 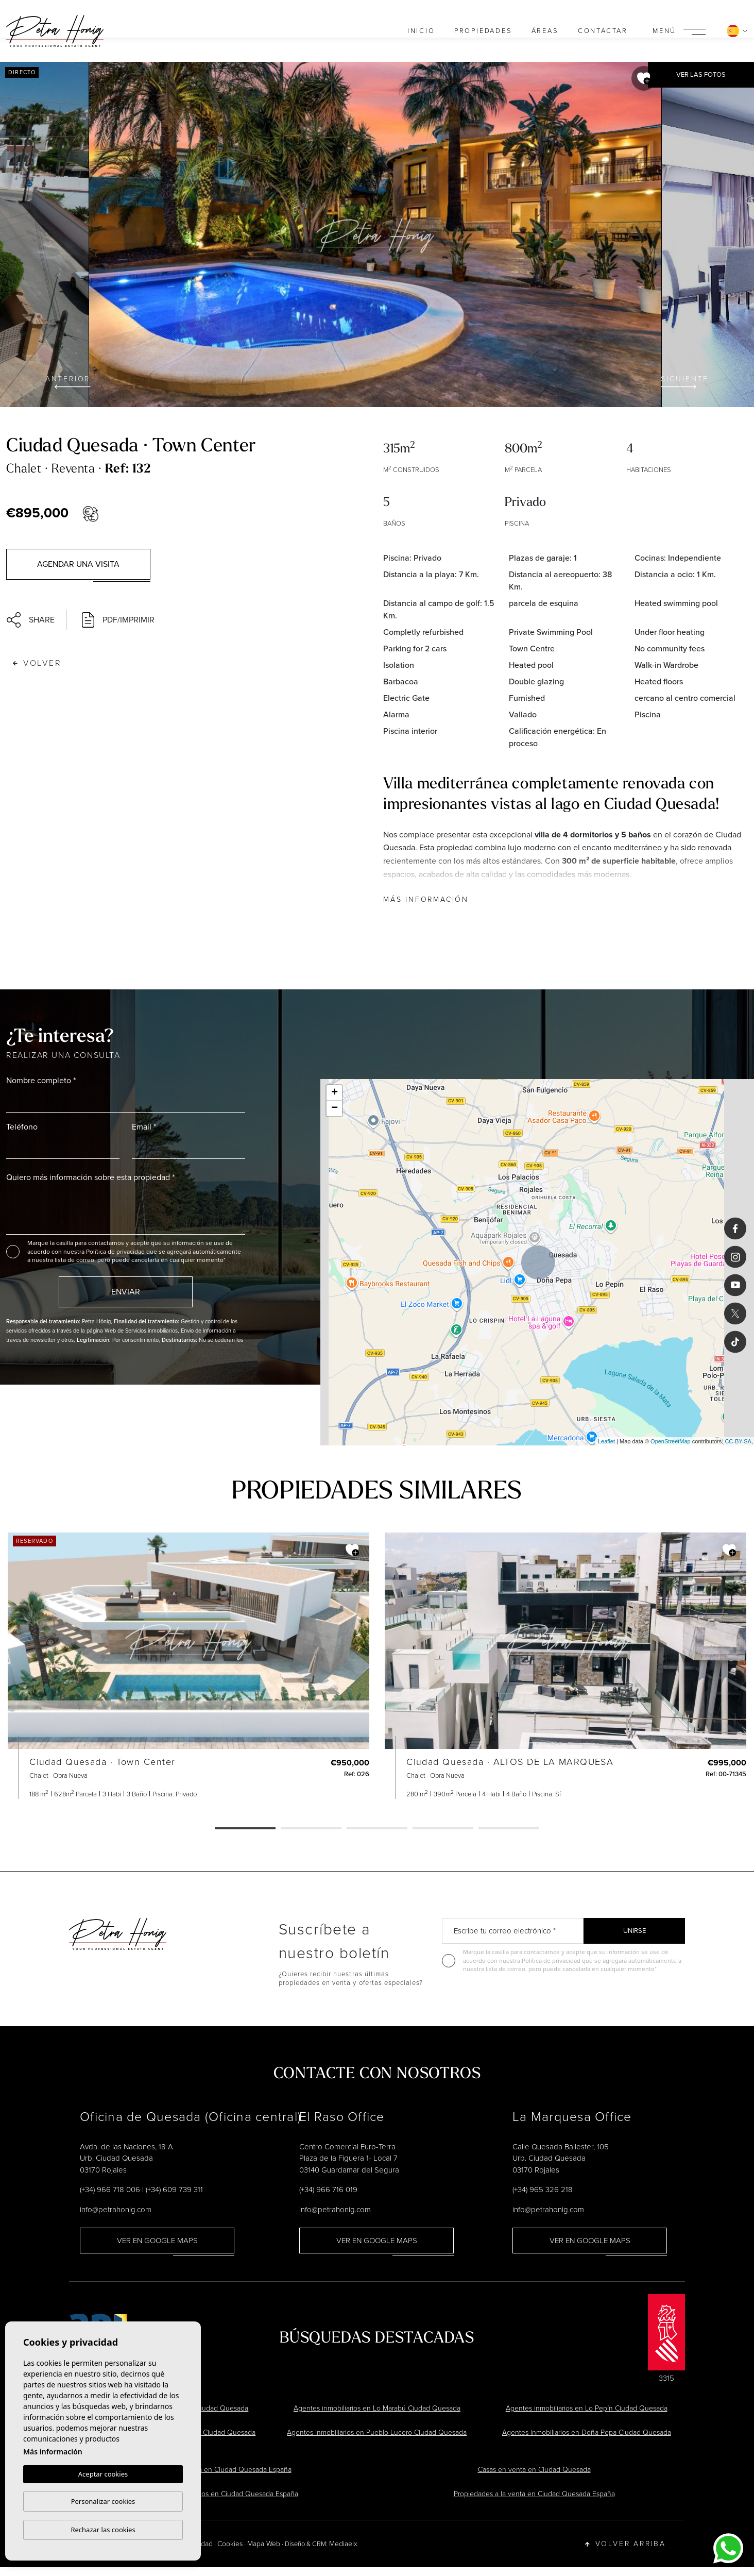 What do you see at coordinates (220, 2469) in the screenshot?
I see `Chalets en venta en Ciudad Quesada España` at bounding box center [220, 2469].